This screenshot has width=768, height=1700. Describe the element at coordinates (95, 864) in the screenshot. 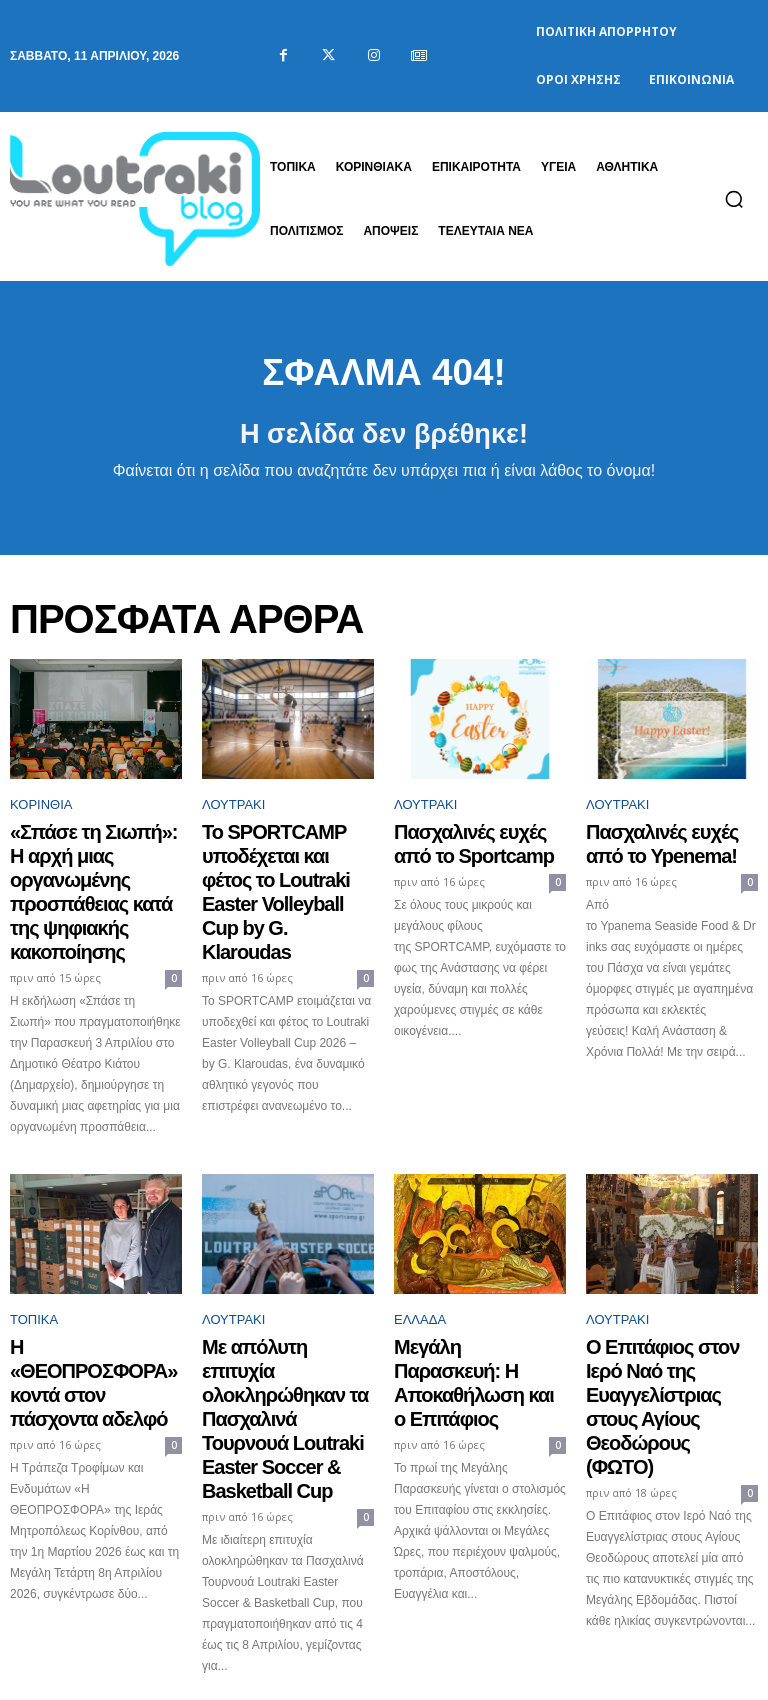

I see `«Σπάσε τη Σιωπή»: Η αρχή μιας οργανωμένης προσπάθειας κατά της ψηφιακής κακοποίησης` at that location.